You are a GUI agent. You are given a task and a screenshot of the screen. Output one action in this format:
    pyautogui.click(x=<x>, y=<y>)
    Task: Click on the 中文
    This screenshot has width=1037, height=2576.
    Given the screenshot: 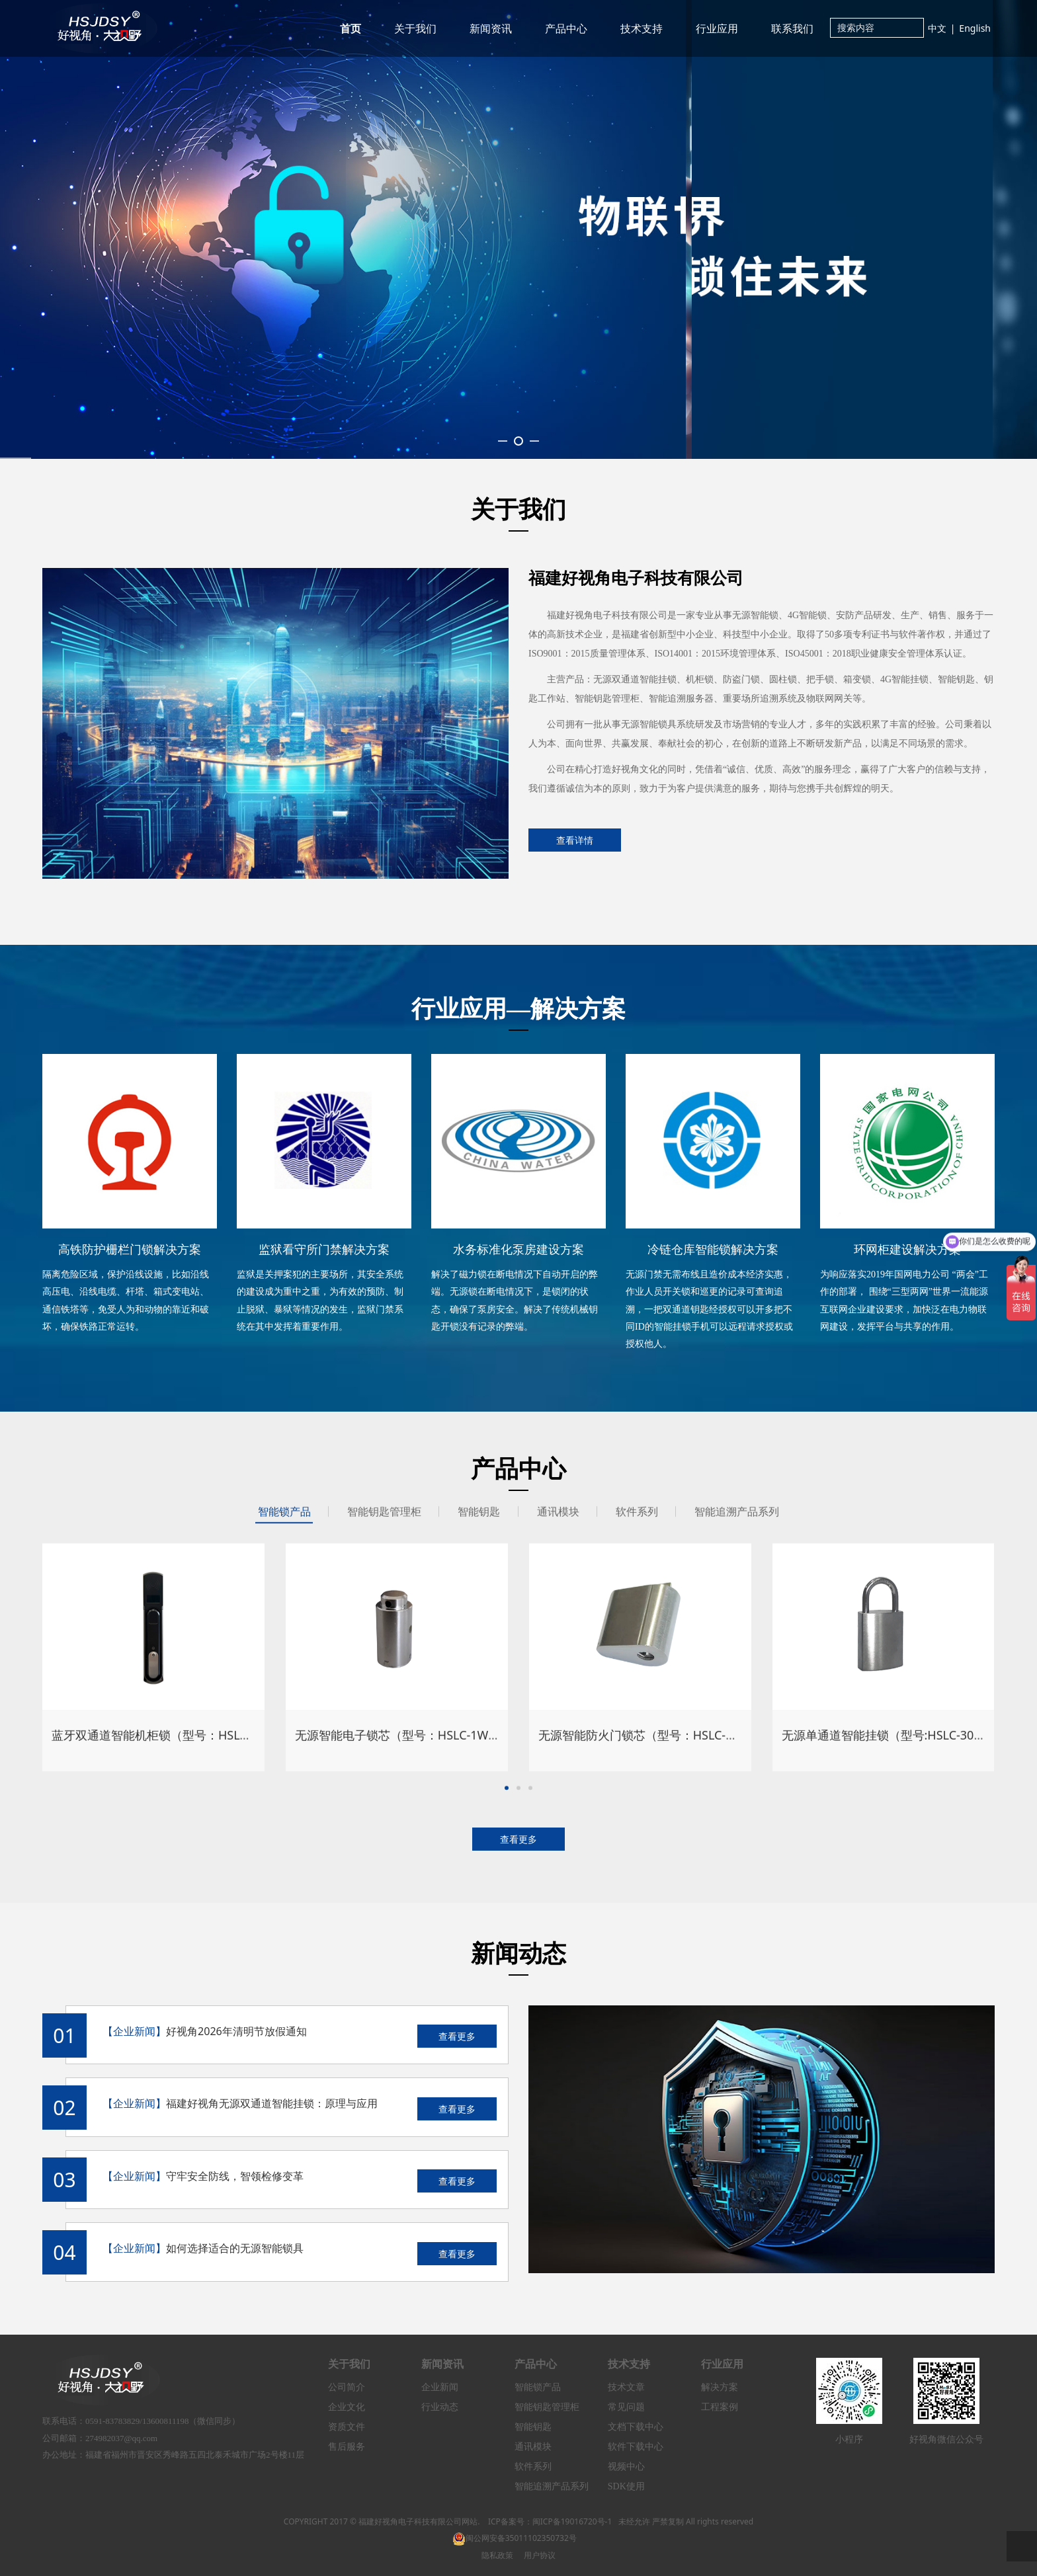 What is the action you would take?
    pyautogui.click(x=937, y=28)
    